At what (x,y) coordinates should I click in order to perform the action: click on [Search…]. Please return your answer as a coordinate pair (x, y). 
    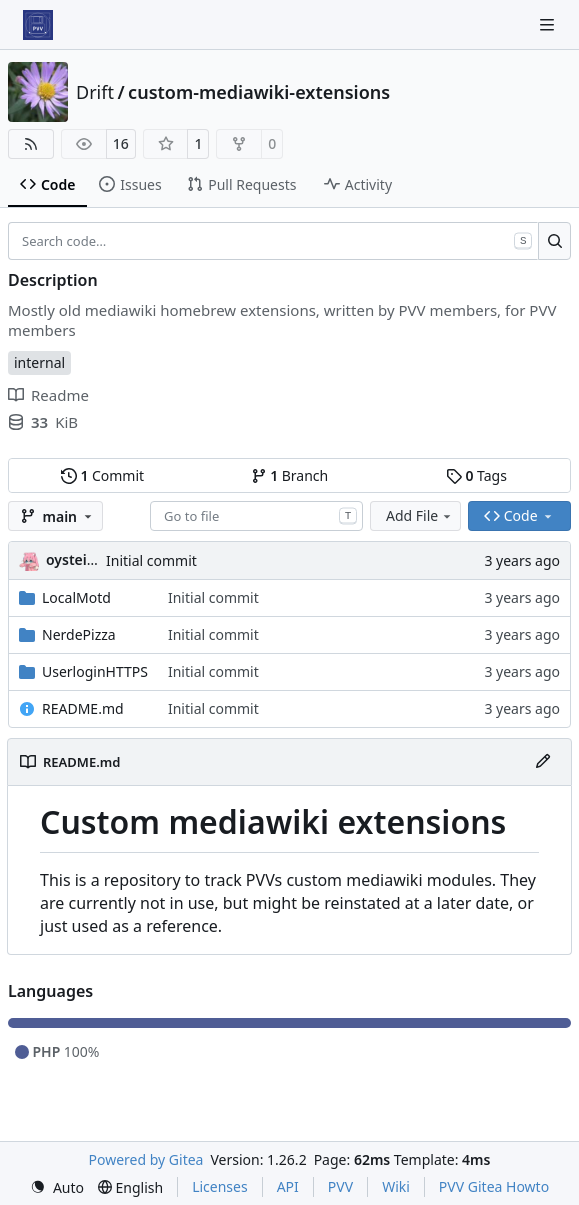
    Looking at the image, I should click on (554, 241).